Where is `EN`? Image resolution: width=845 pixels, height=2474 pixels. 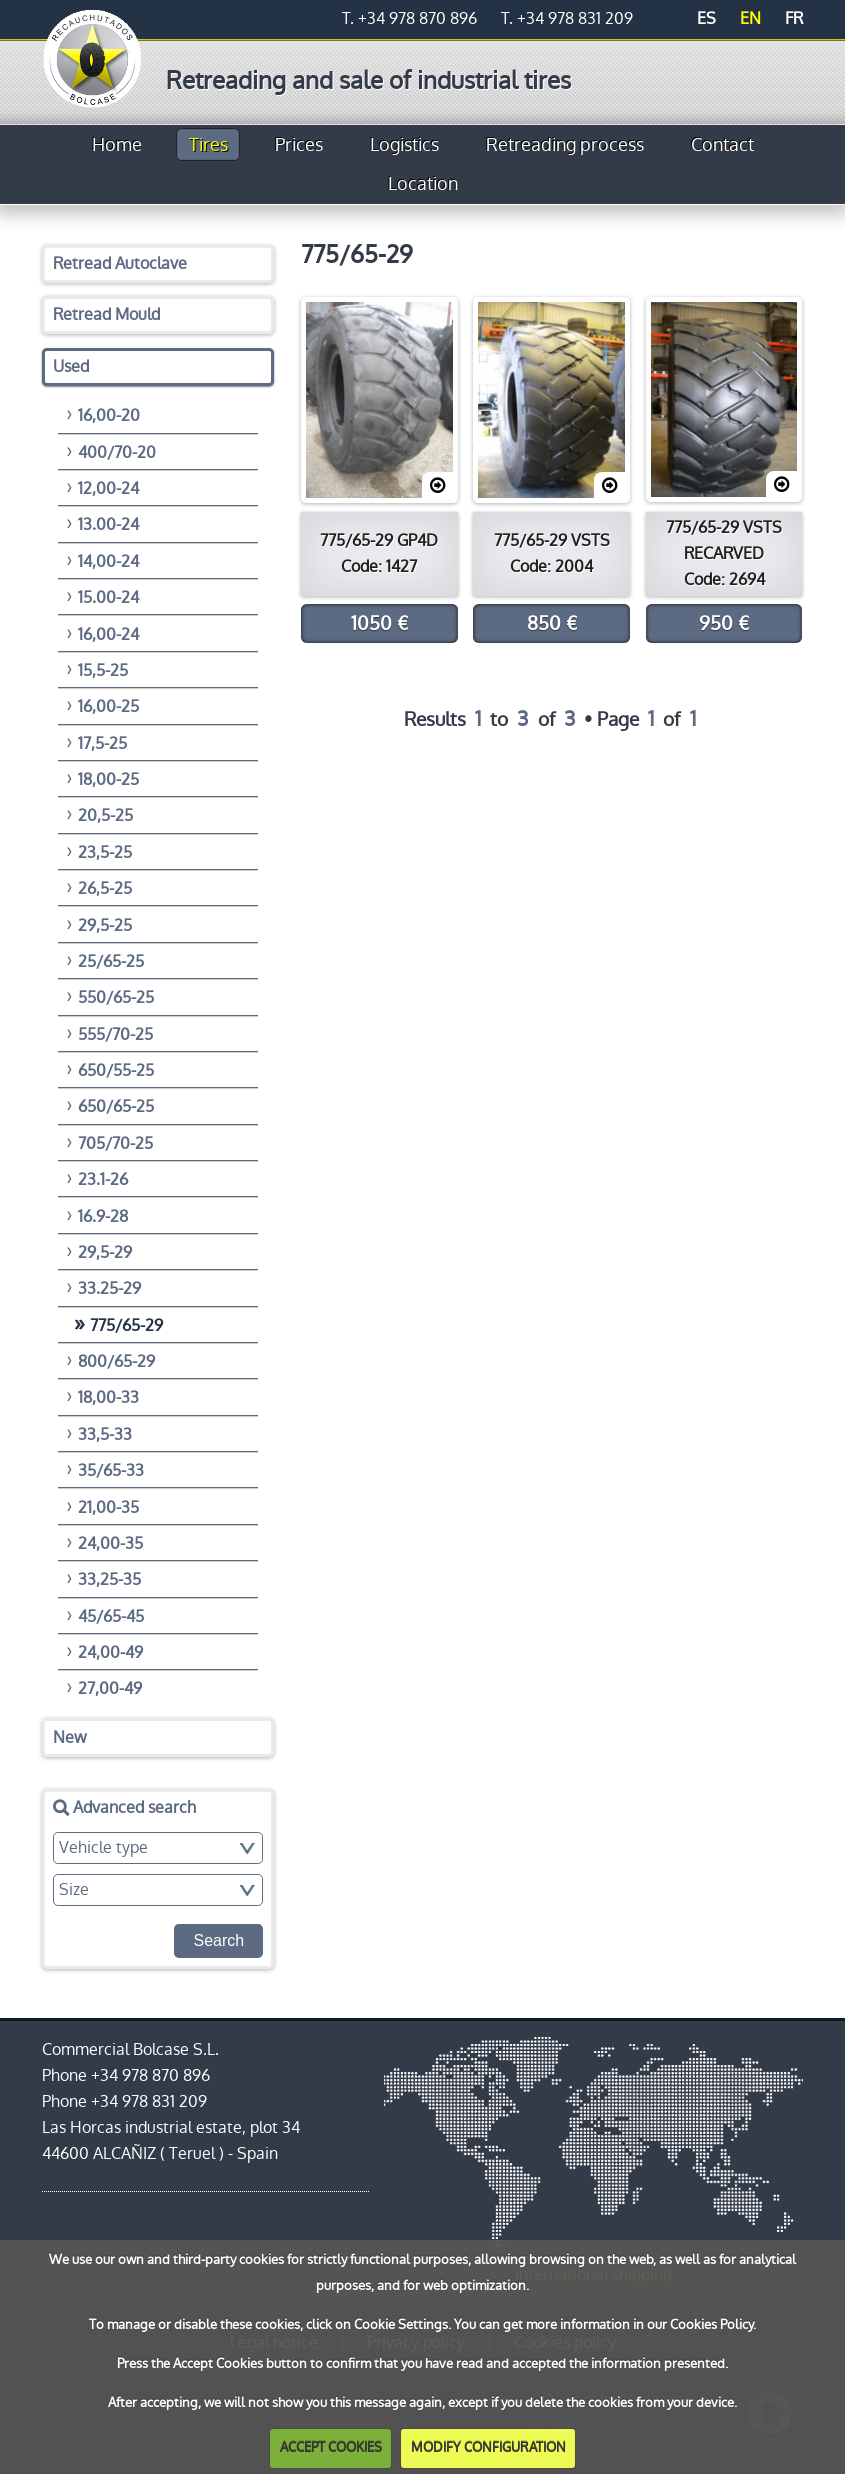 EN is located at coordinates (750, 18).